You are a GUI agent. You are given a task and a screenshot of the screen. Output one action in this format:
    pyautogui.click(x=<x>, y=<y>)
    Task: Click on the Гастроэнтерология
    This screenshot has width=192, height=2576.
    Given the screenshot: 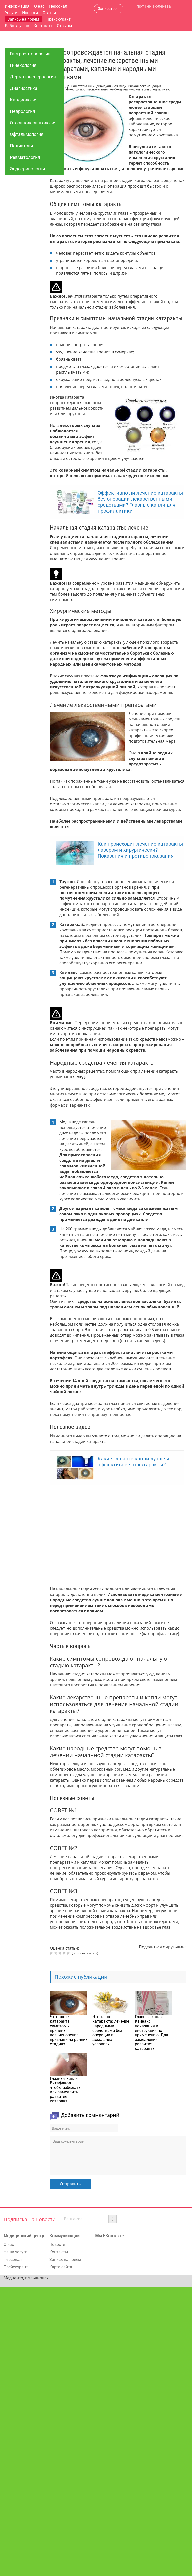 What is the action you would take?
    pyautogui.click(x=30, y=53)
    